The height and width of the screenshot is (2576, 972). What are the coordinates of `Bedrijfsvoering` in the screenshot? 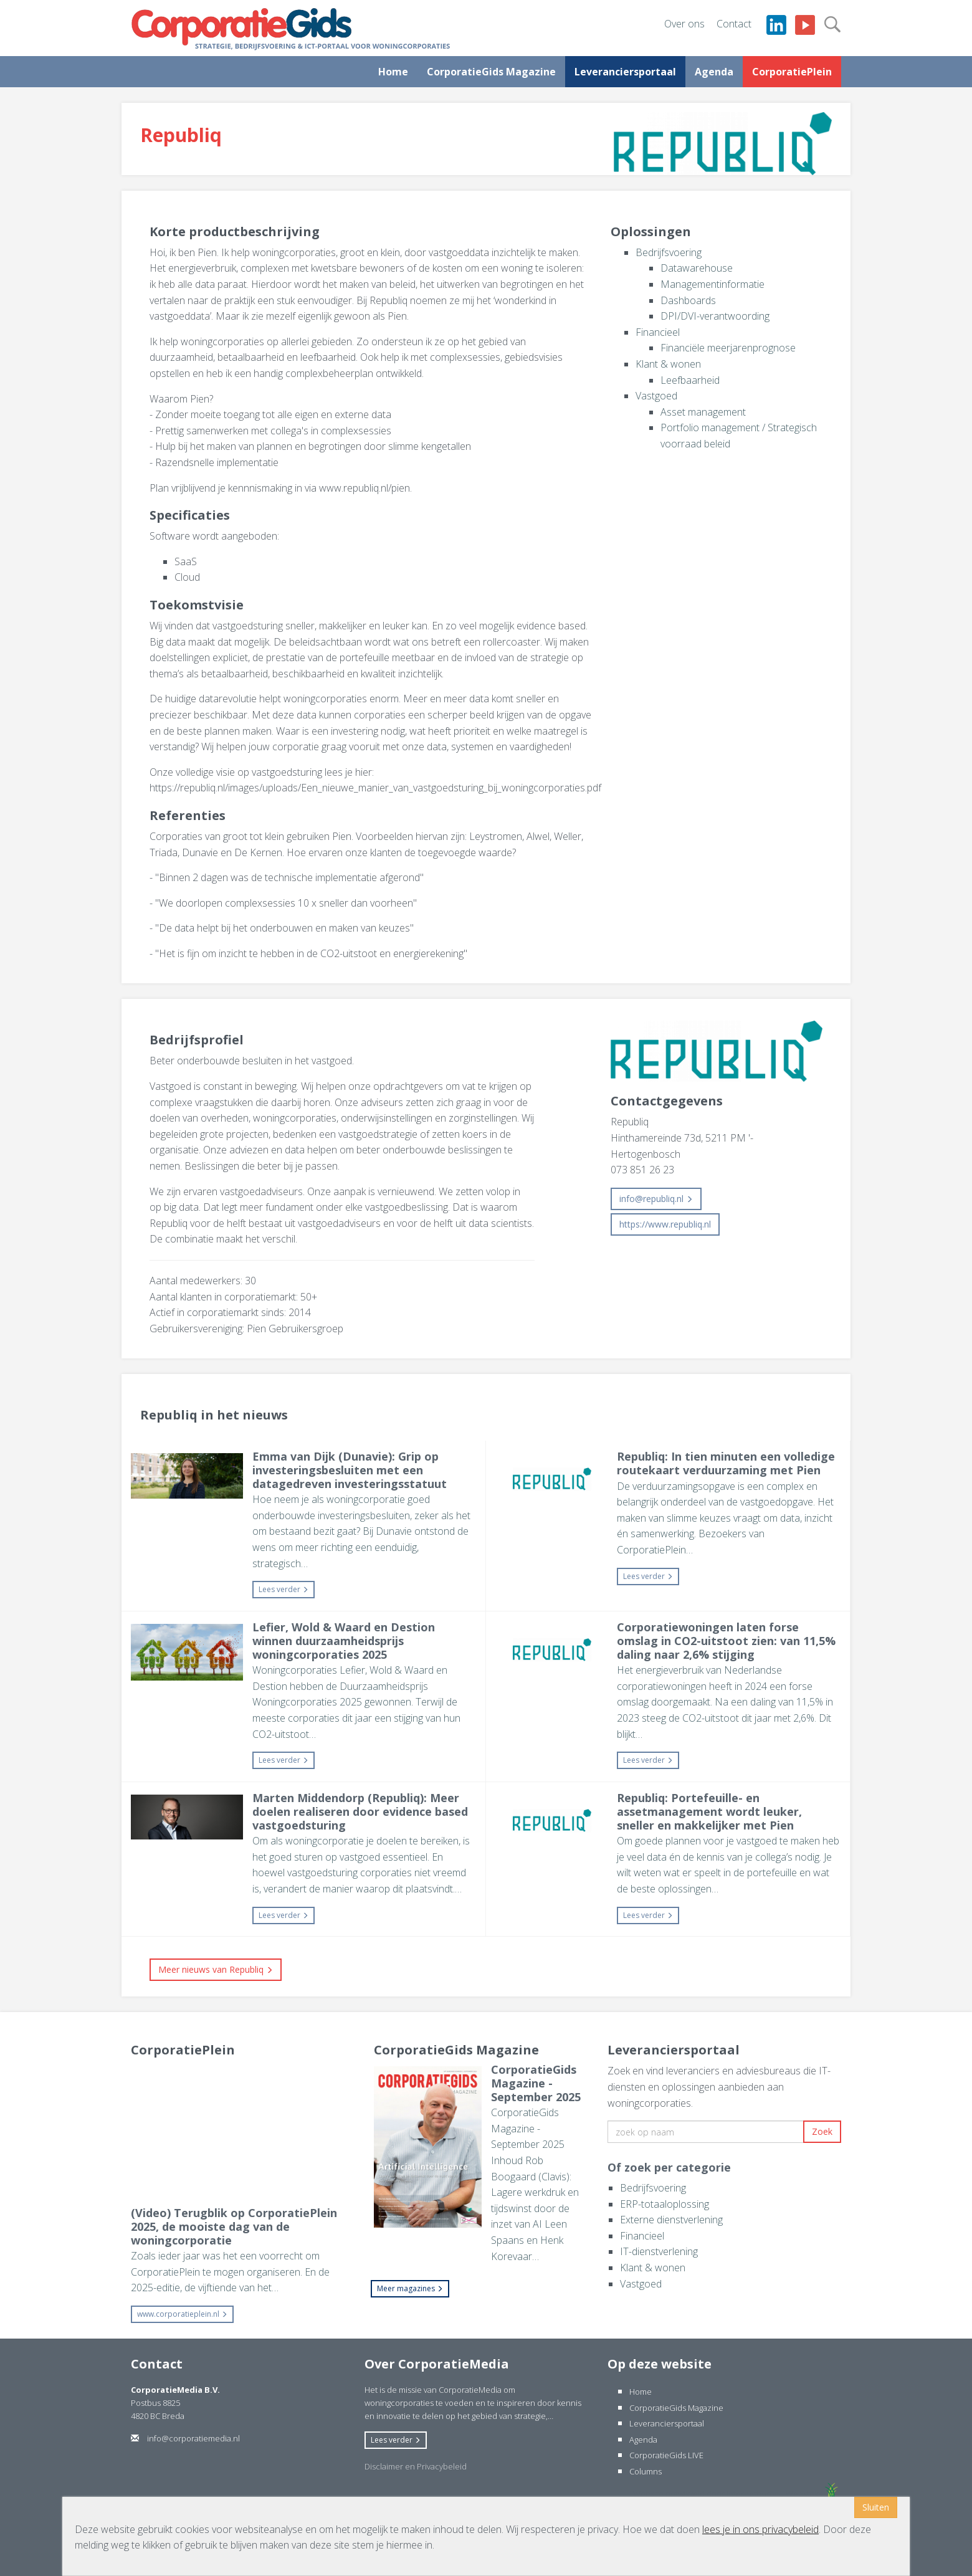 It's located at (669, 252).